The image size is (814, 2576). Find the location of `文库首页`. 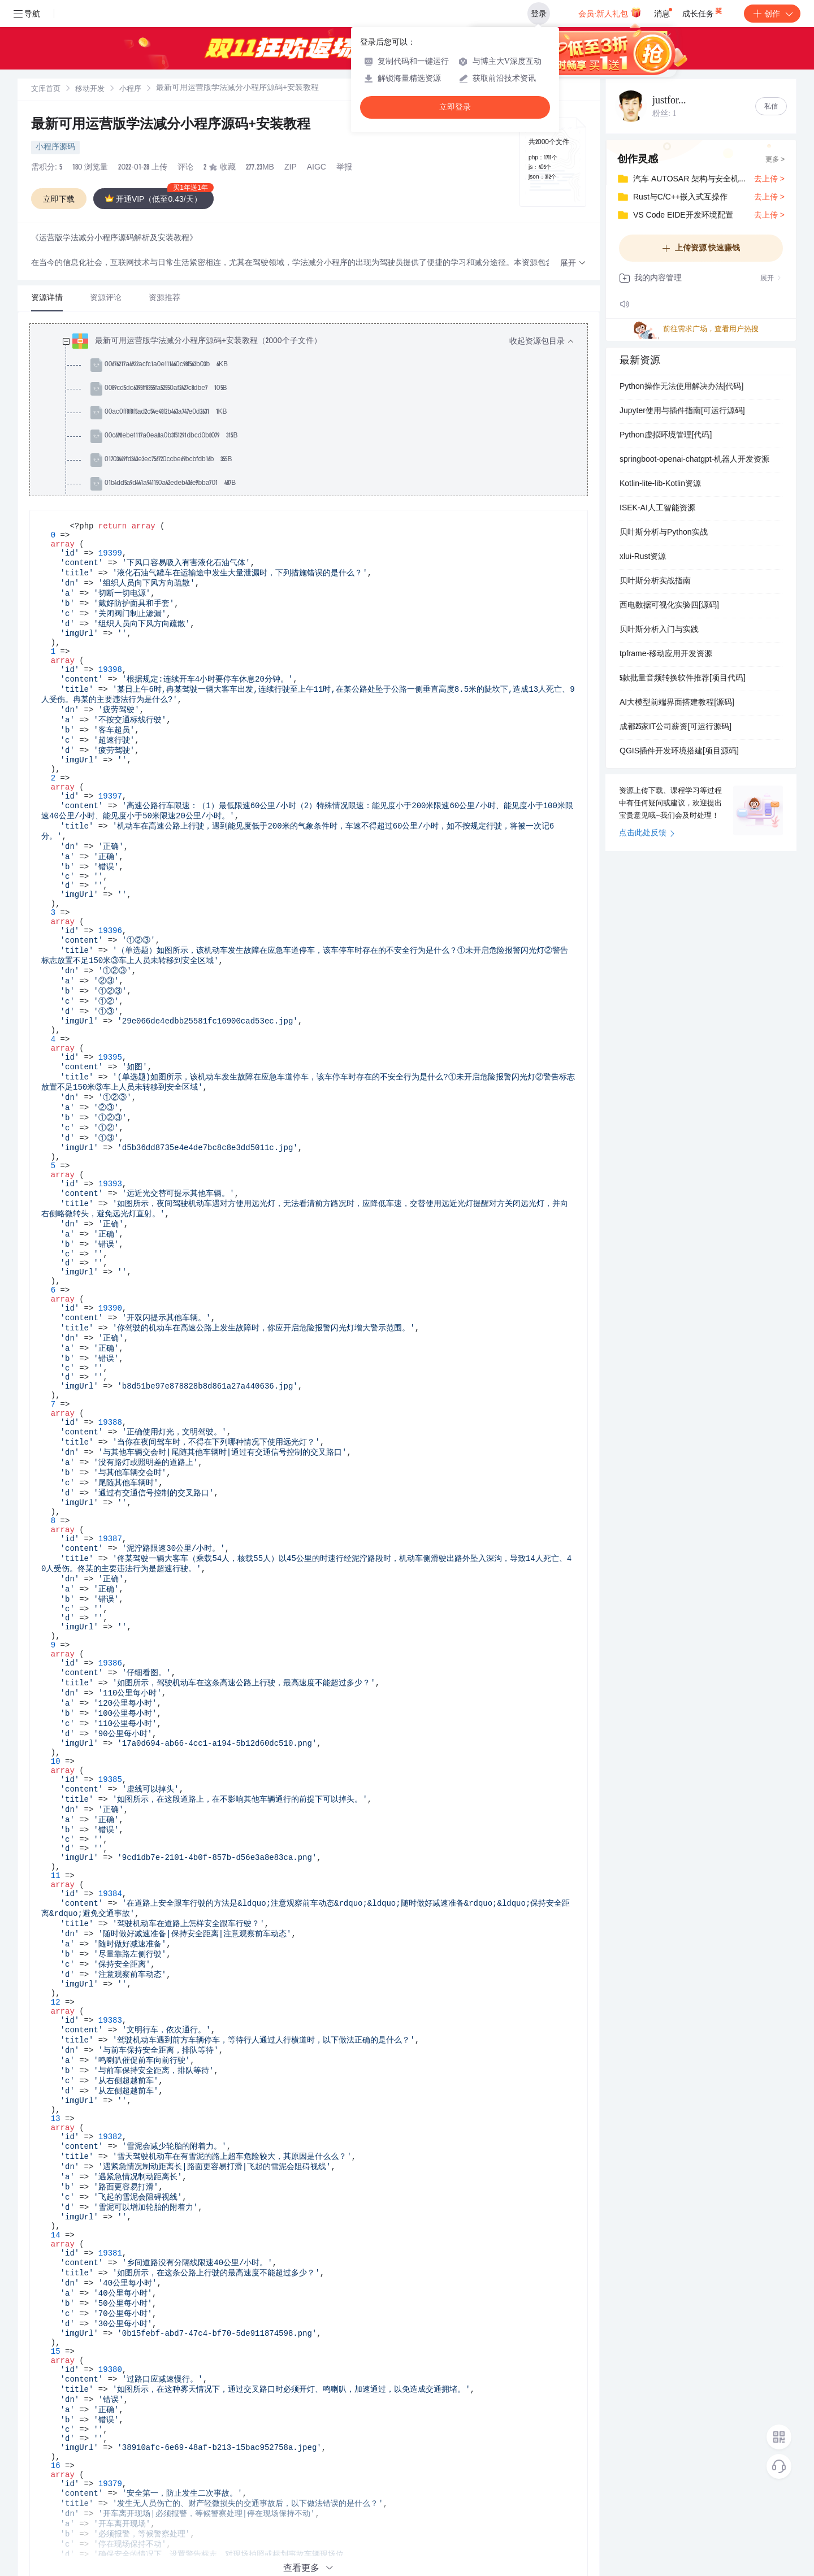

文库首页 is located at coordinates (45, 89).